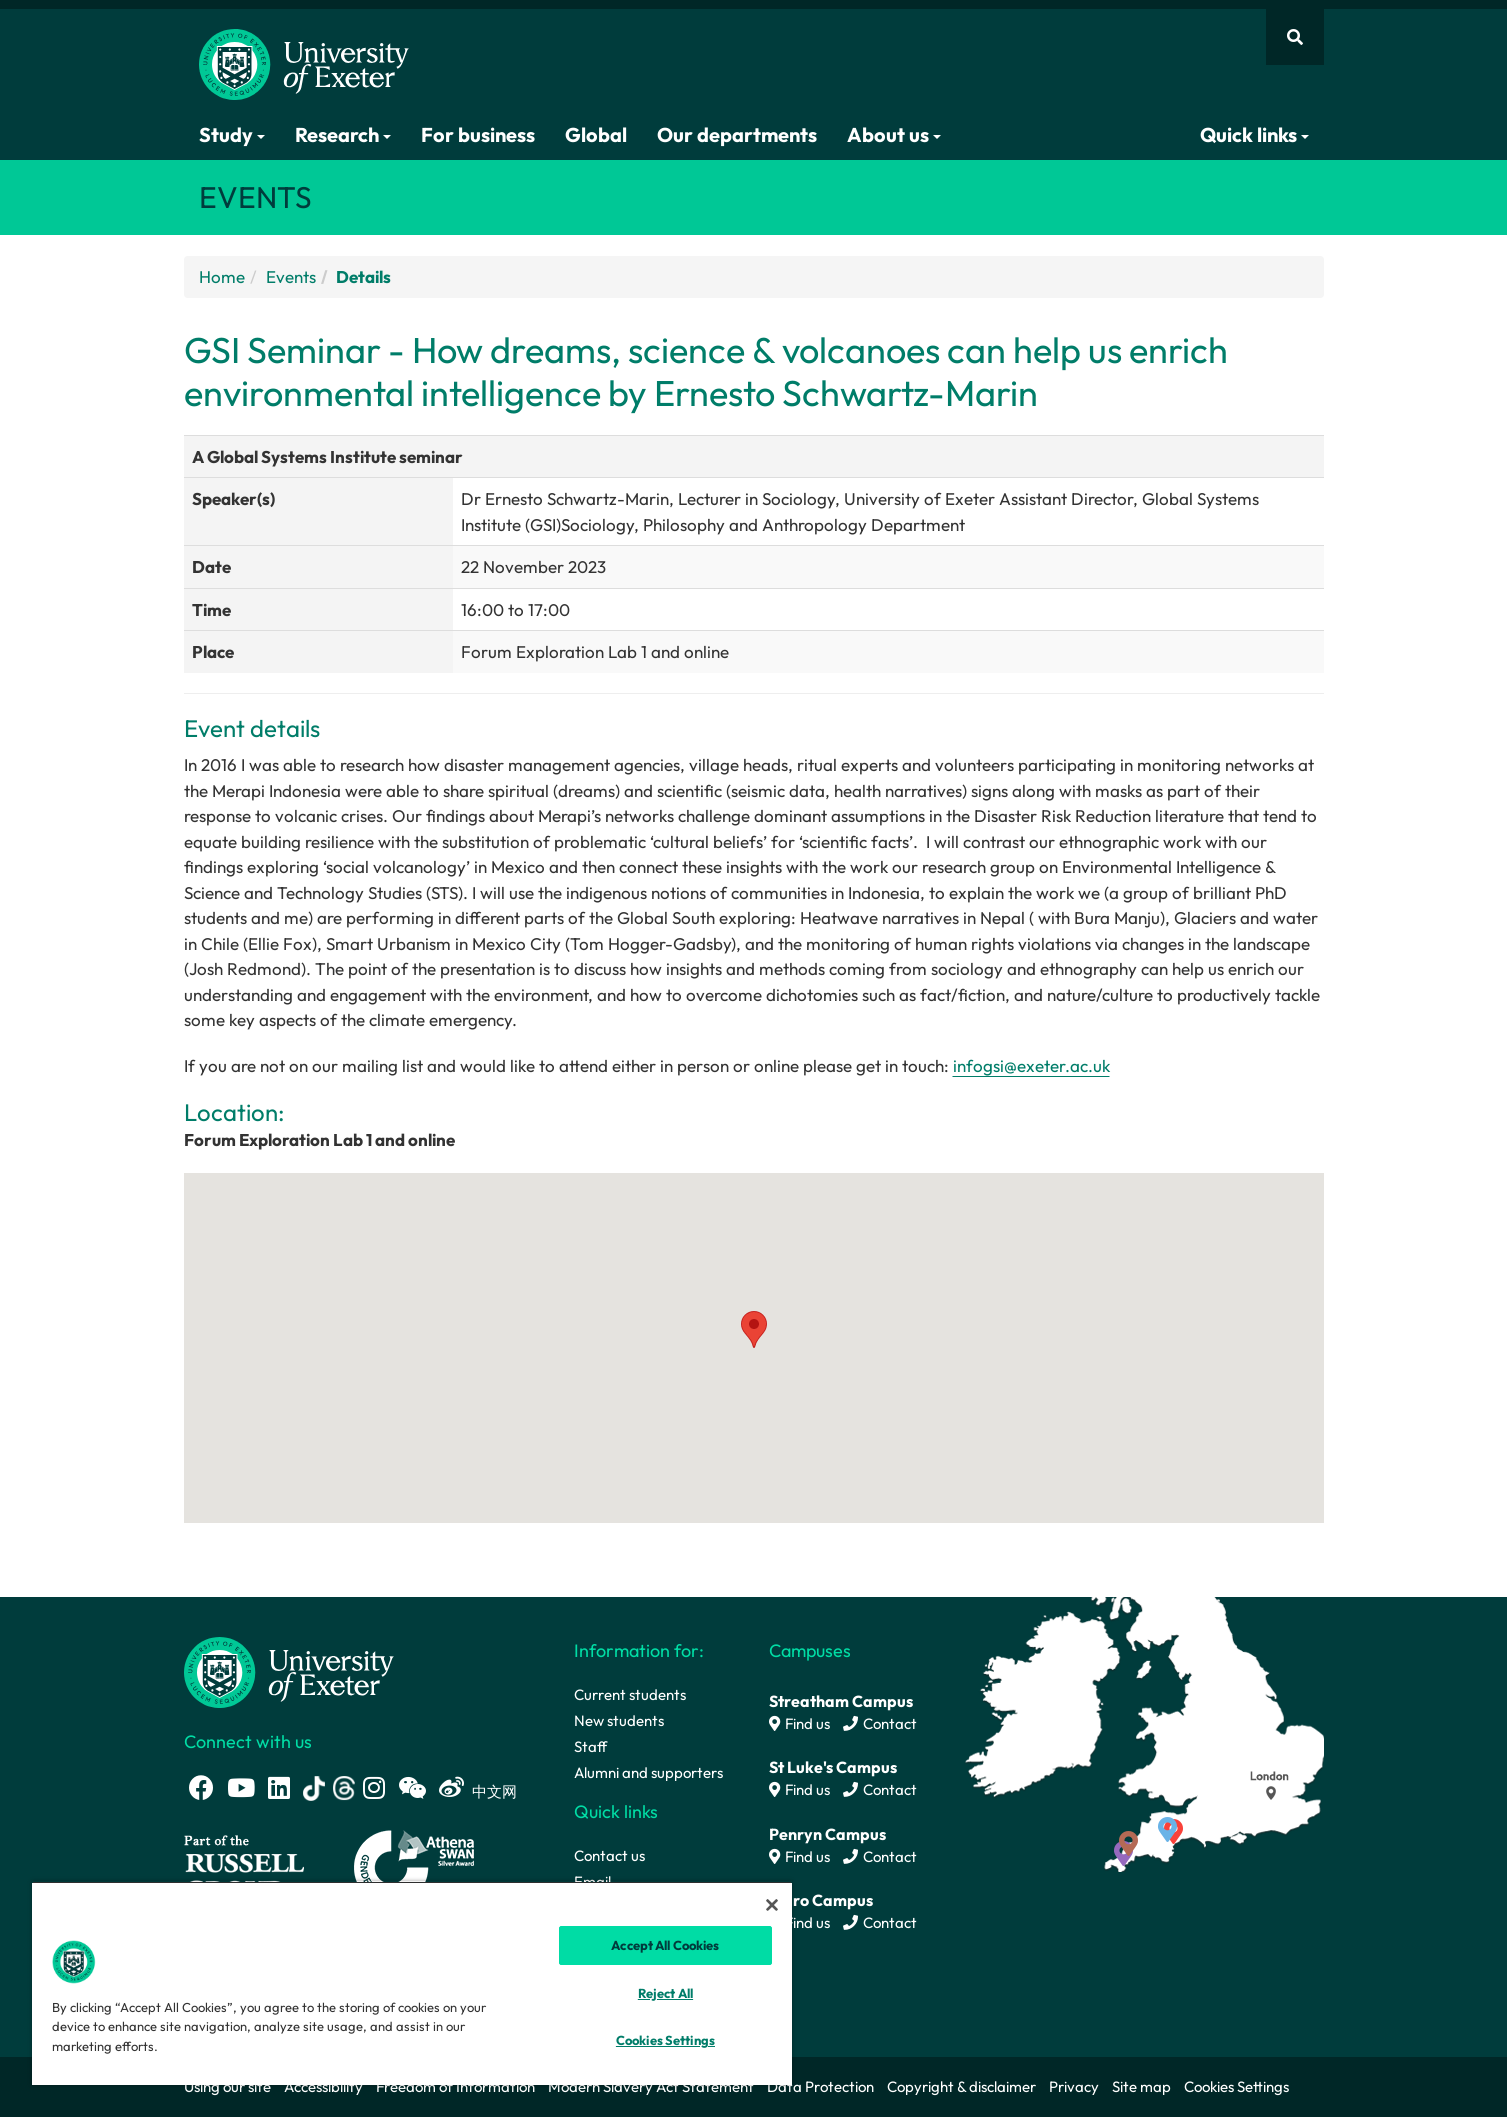 Image resolution: width=1507 pixels, height=2117 pixels. I want to click on Reject All, so click(665, 1993).